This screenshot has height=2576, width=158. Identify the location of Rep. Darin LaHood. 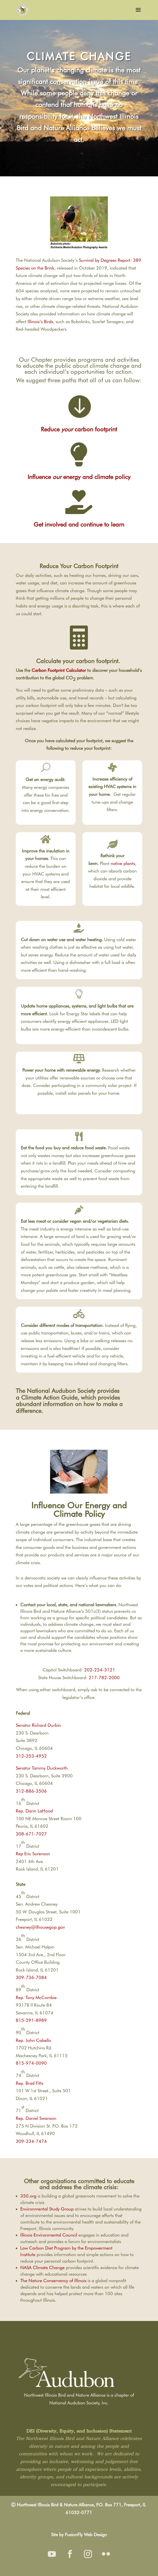
(34, 1810).